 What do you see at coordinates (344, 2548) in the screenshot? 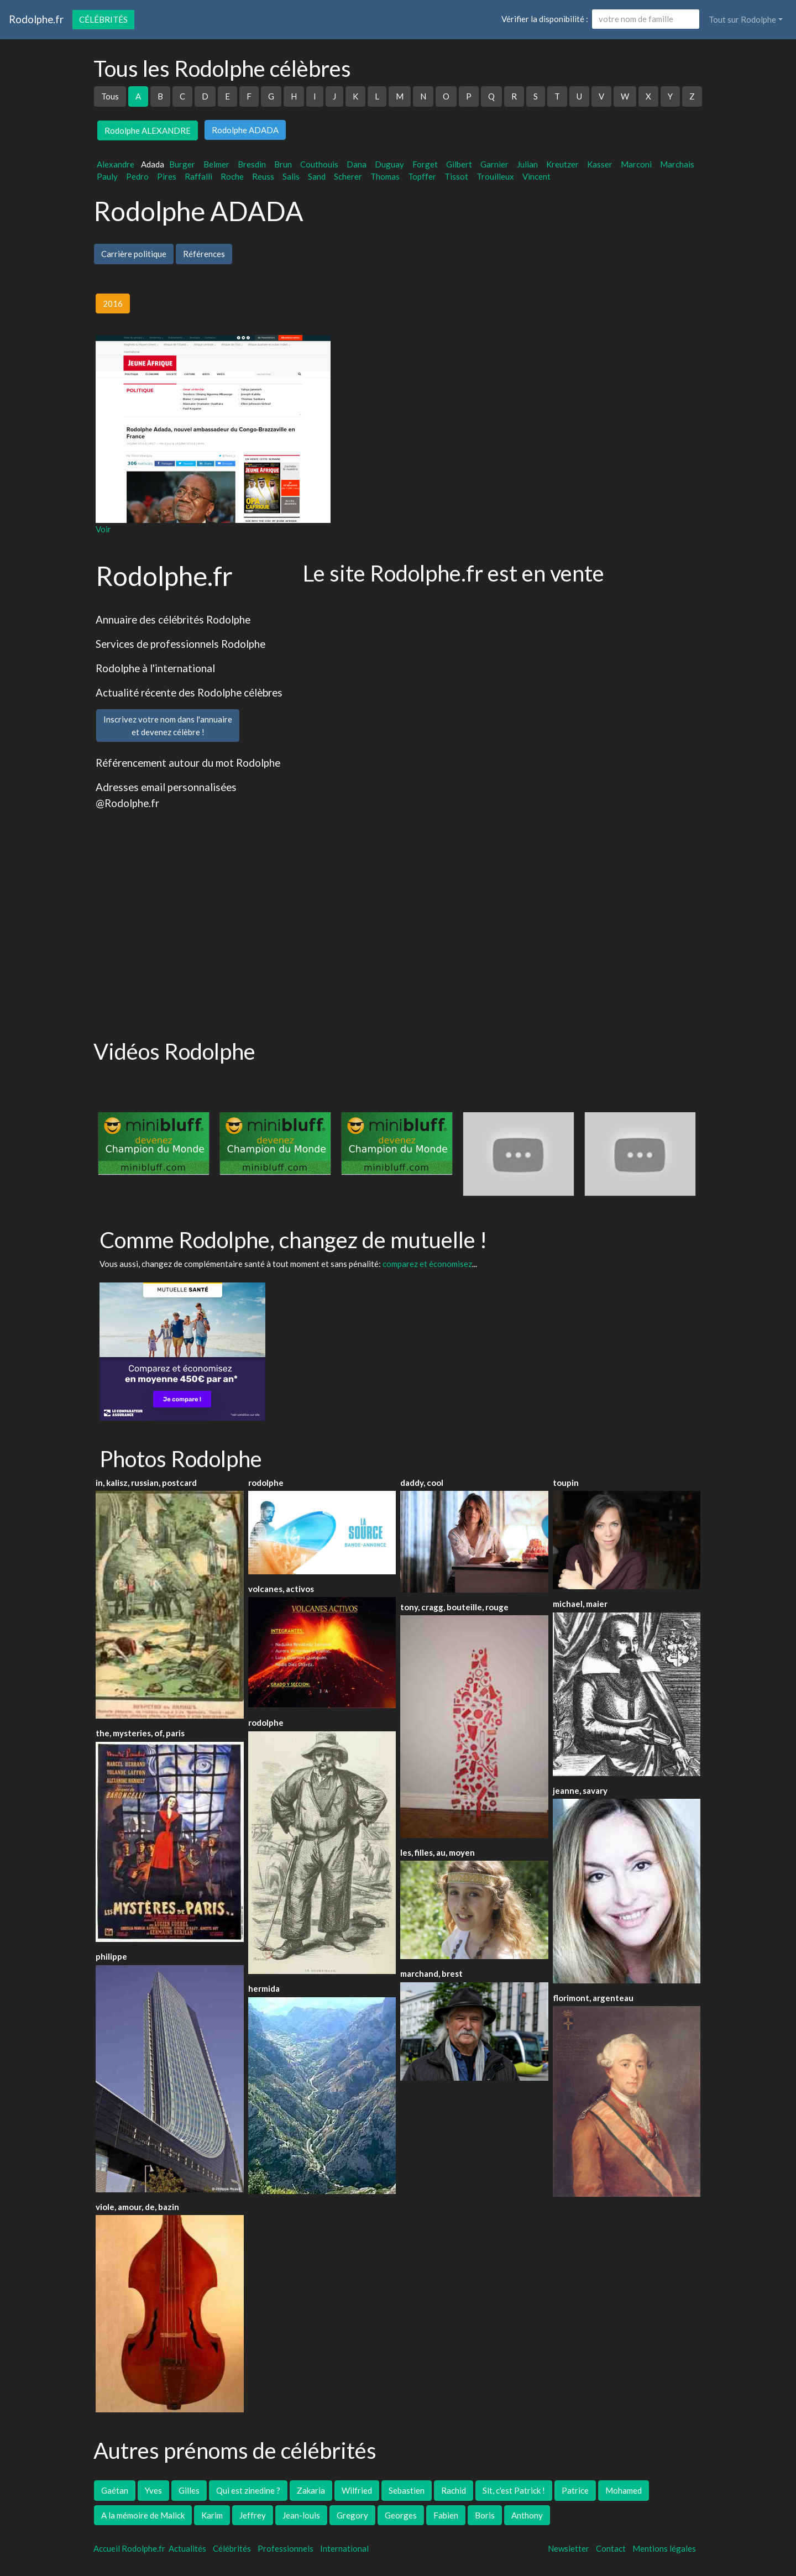
I see `International` at bounding box center [344, 2548].